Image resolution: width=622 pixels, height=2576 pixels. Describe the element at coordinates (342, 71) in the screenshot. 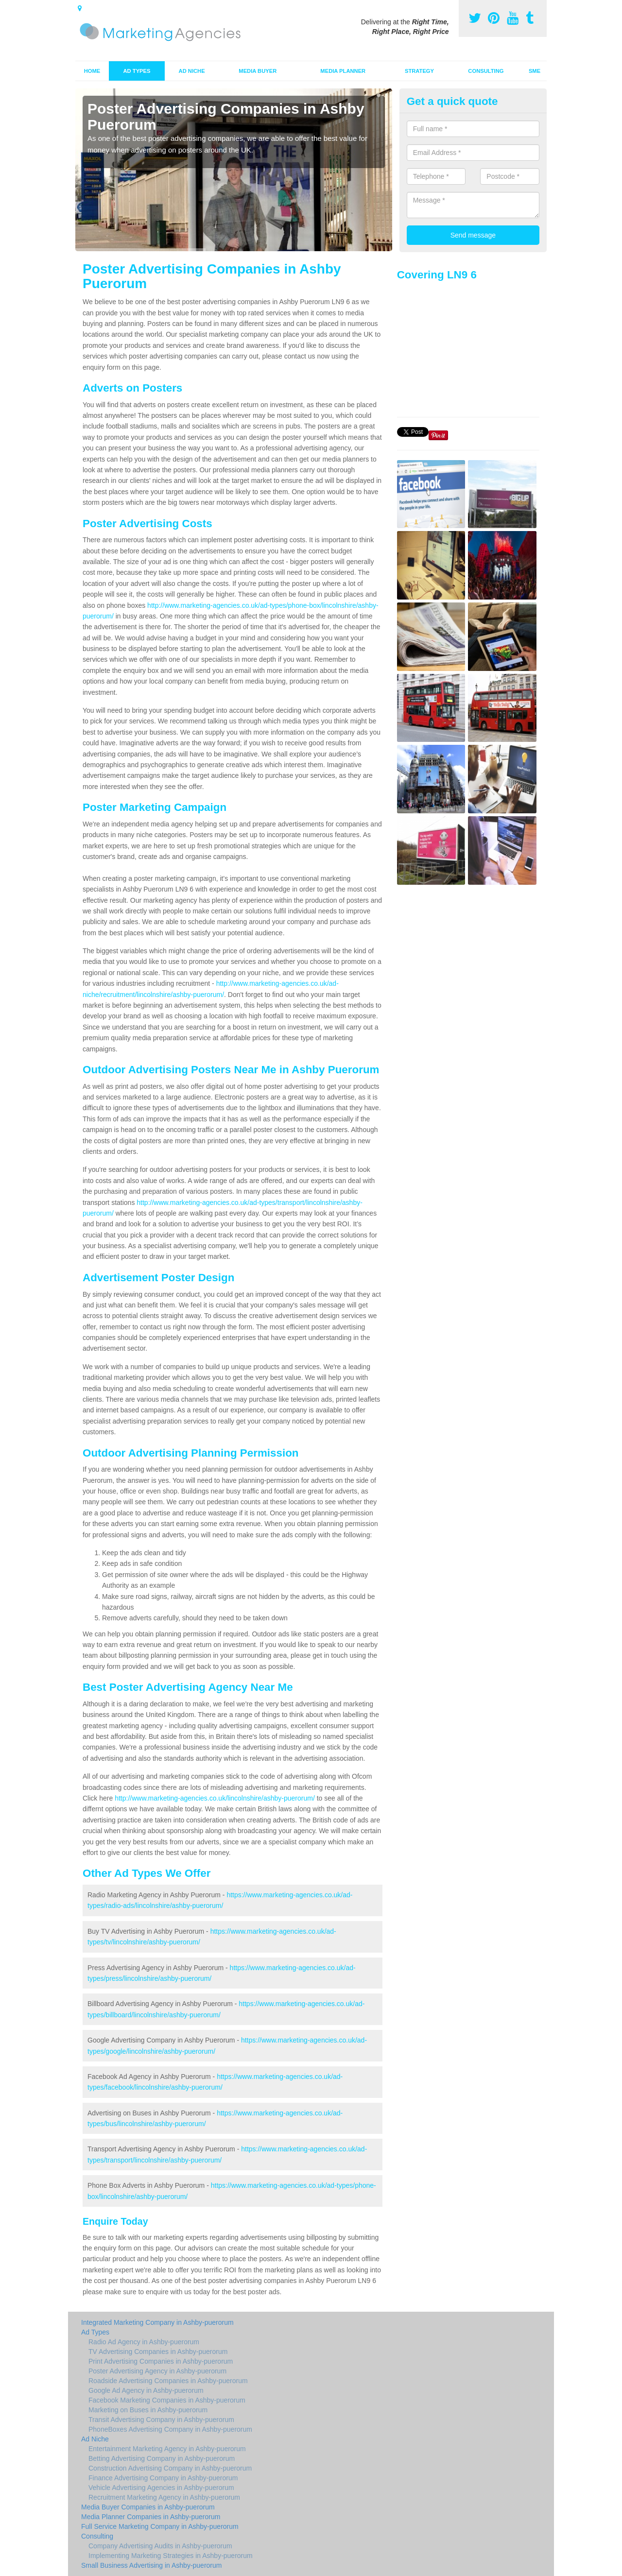

I see `Media Planner` at that location.